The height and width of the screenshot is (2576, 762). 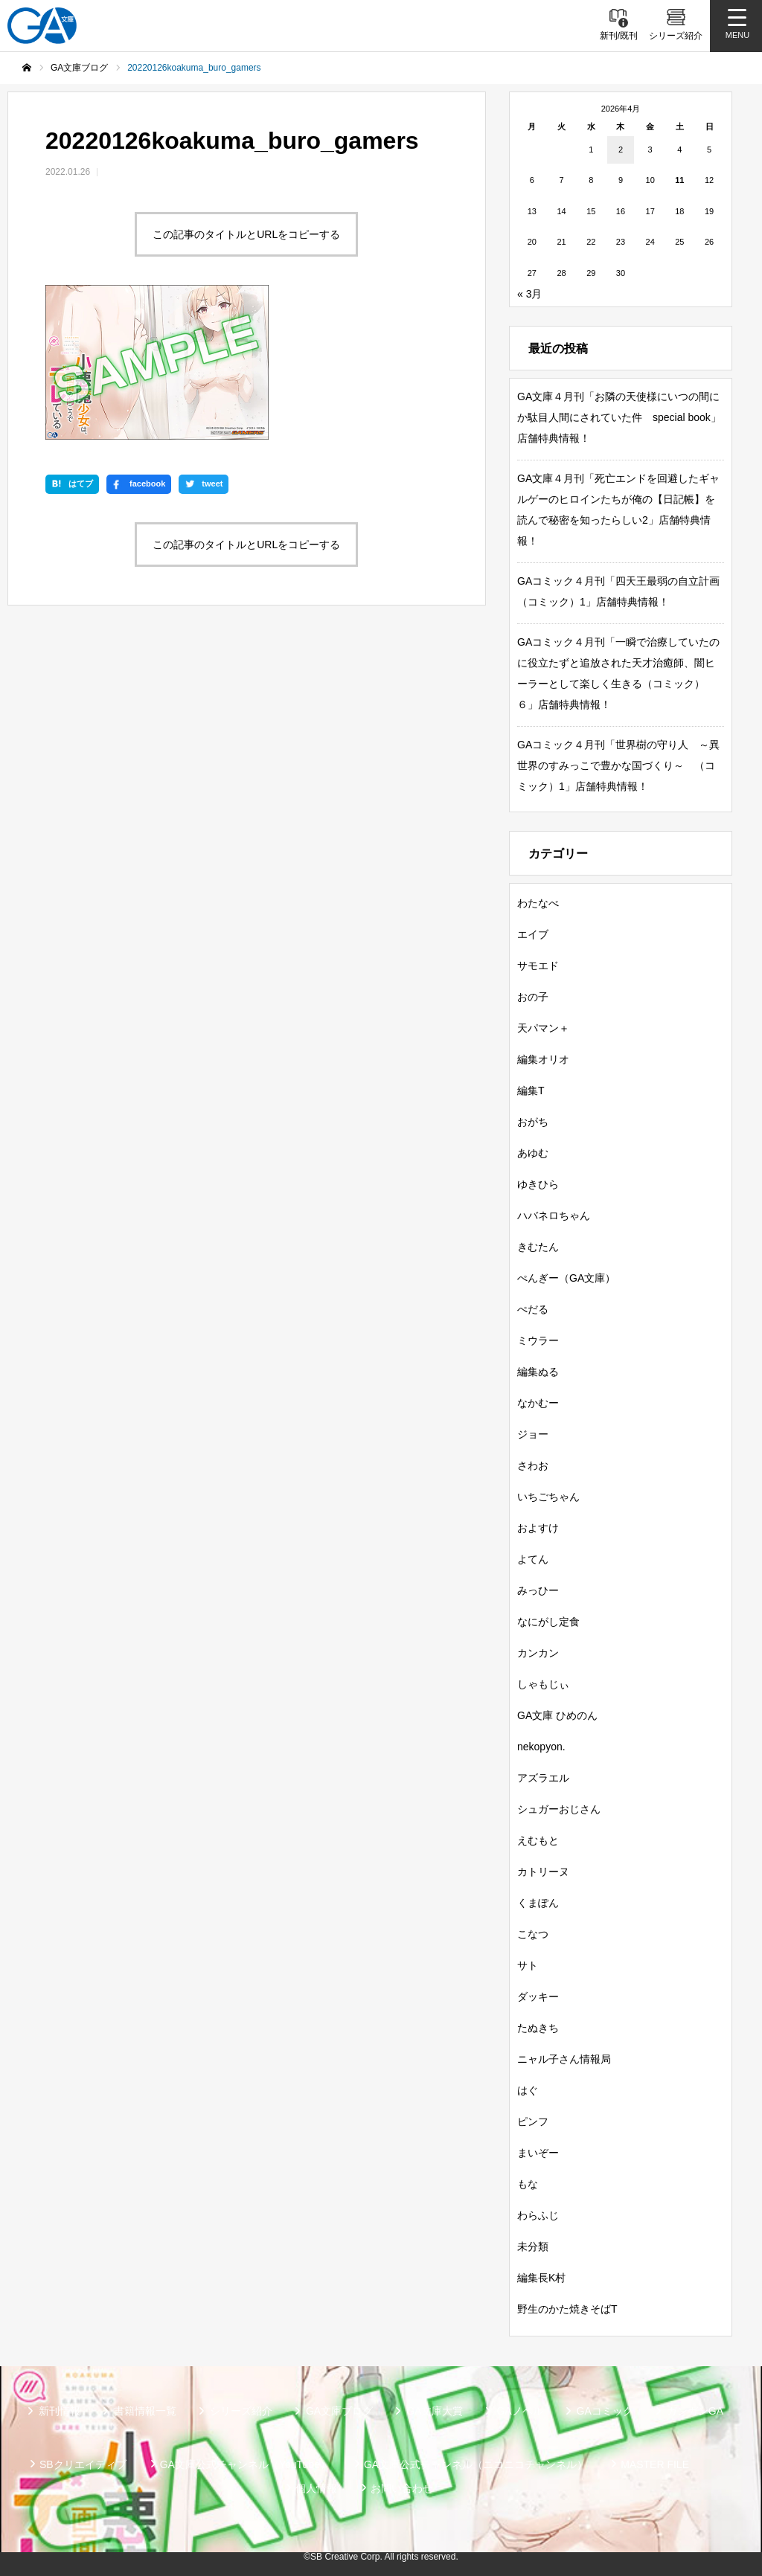 What do you see at coordinates (567, 2309) in the screenshot?
I see `野生のかた焼きそばT` at bounding box center [567, 2309].